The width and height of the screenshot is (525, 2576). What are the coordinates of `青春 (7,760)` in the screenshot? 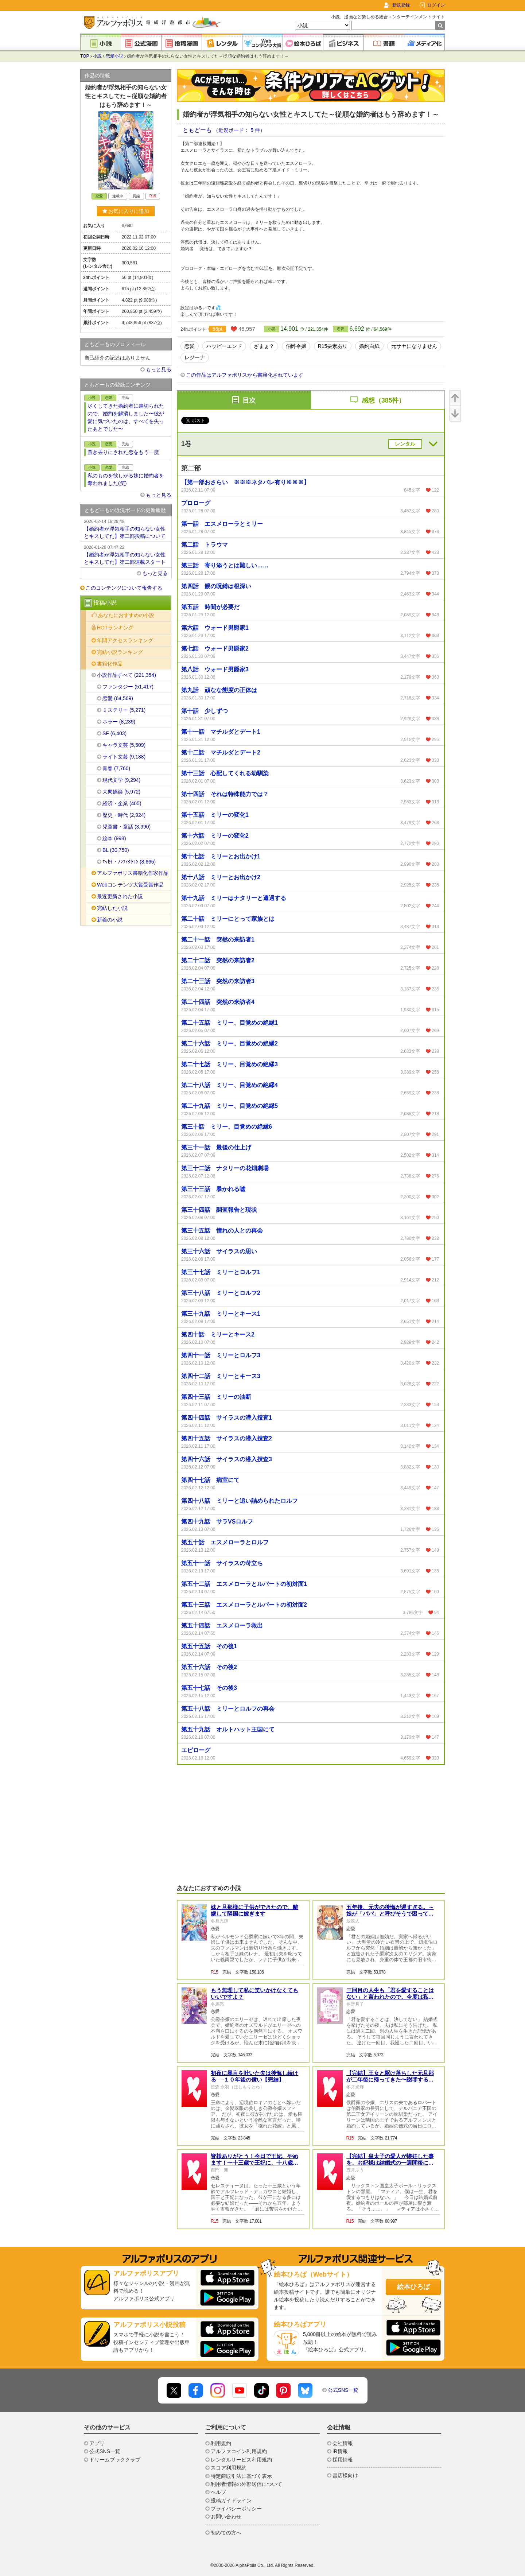 It's located at (116, 768).